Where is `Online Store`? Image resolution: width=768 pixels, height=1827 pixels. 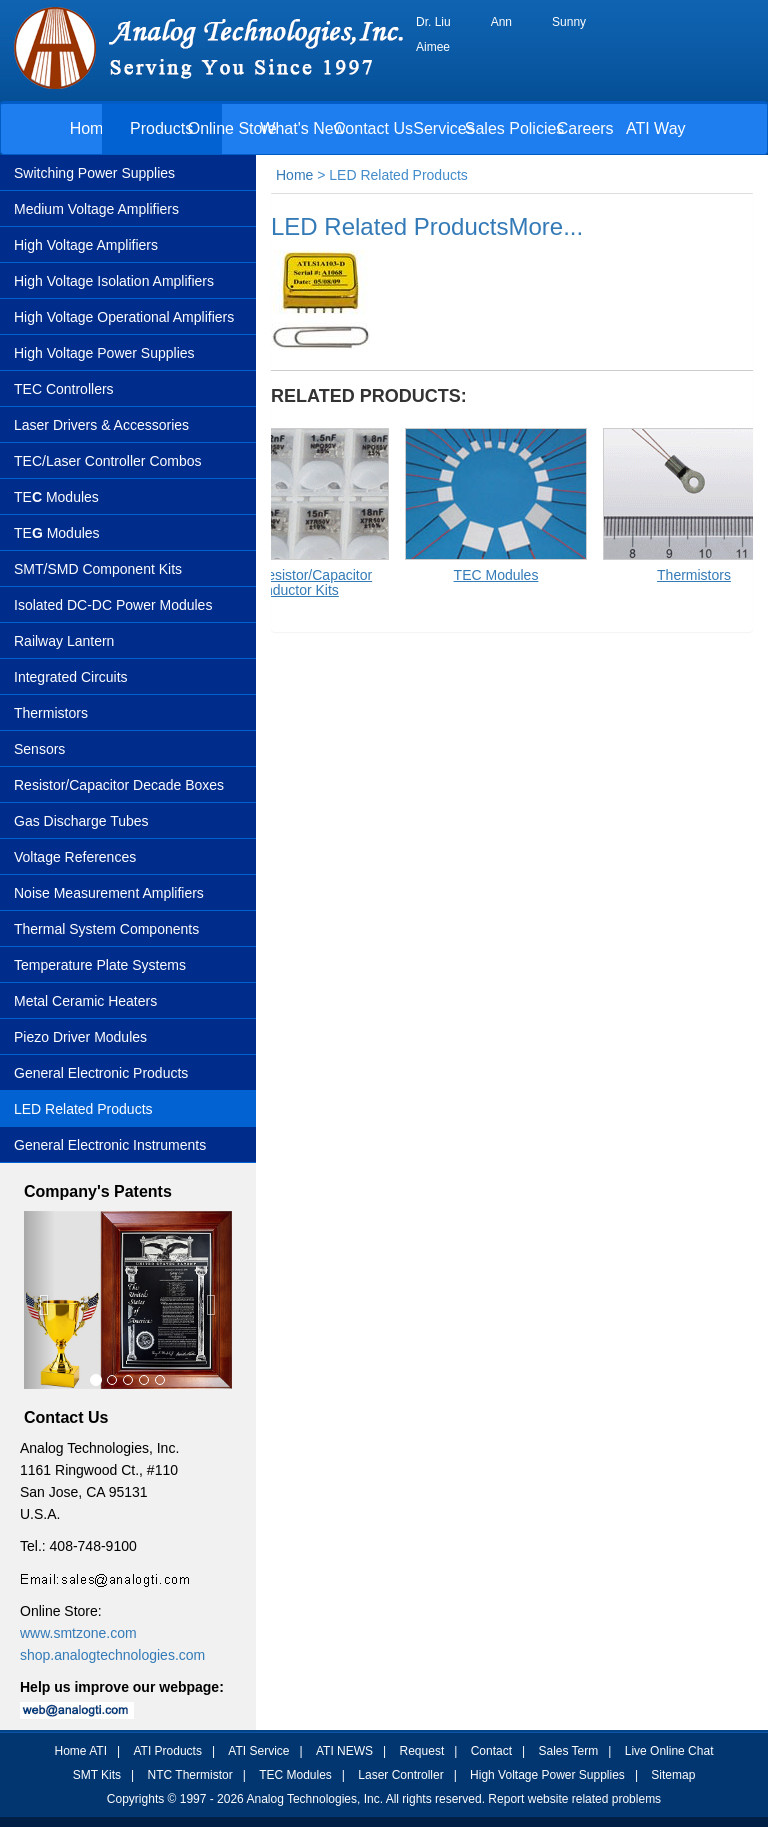 Online Store is located at coordinates (232, 128).